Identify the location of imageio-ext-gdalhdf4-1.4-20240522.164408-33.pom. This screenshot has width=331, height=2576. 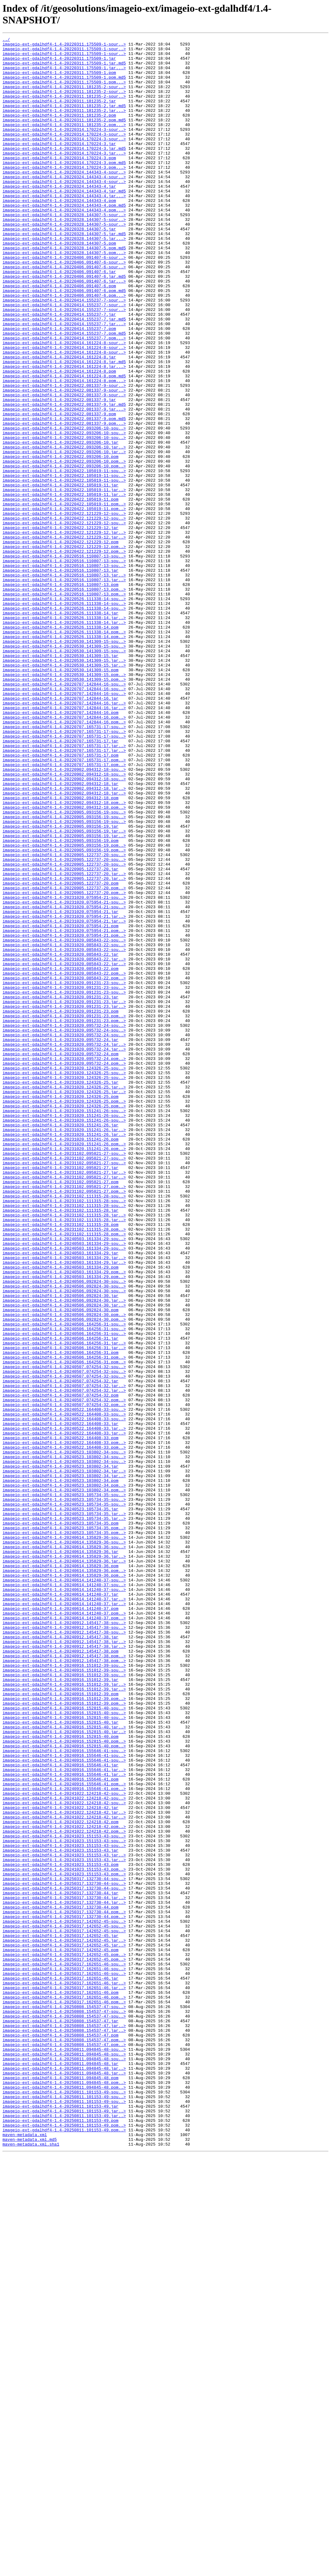
(61, 1718).